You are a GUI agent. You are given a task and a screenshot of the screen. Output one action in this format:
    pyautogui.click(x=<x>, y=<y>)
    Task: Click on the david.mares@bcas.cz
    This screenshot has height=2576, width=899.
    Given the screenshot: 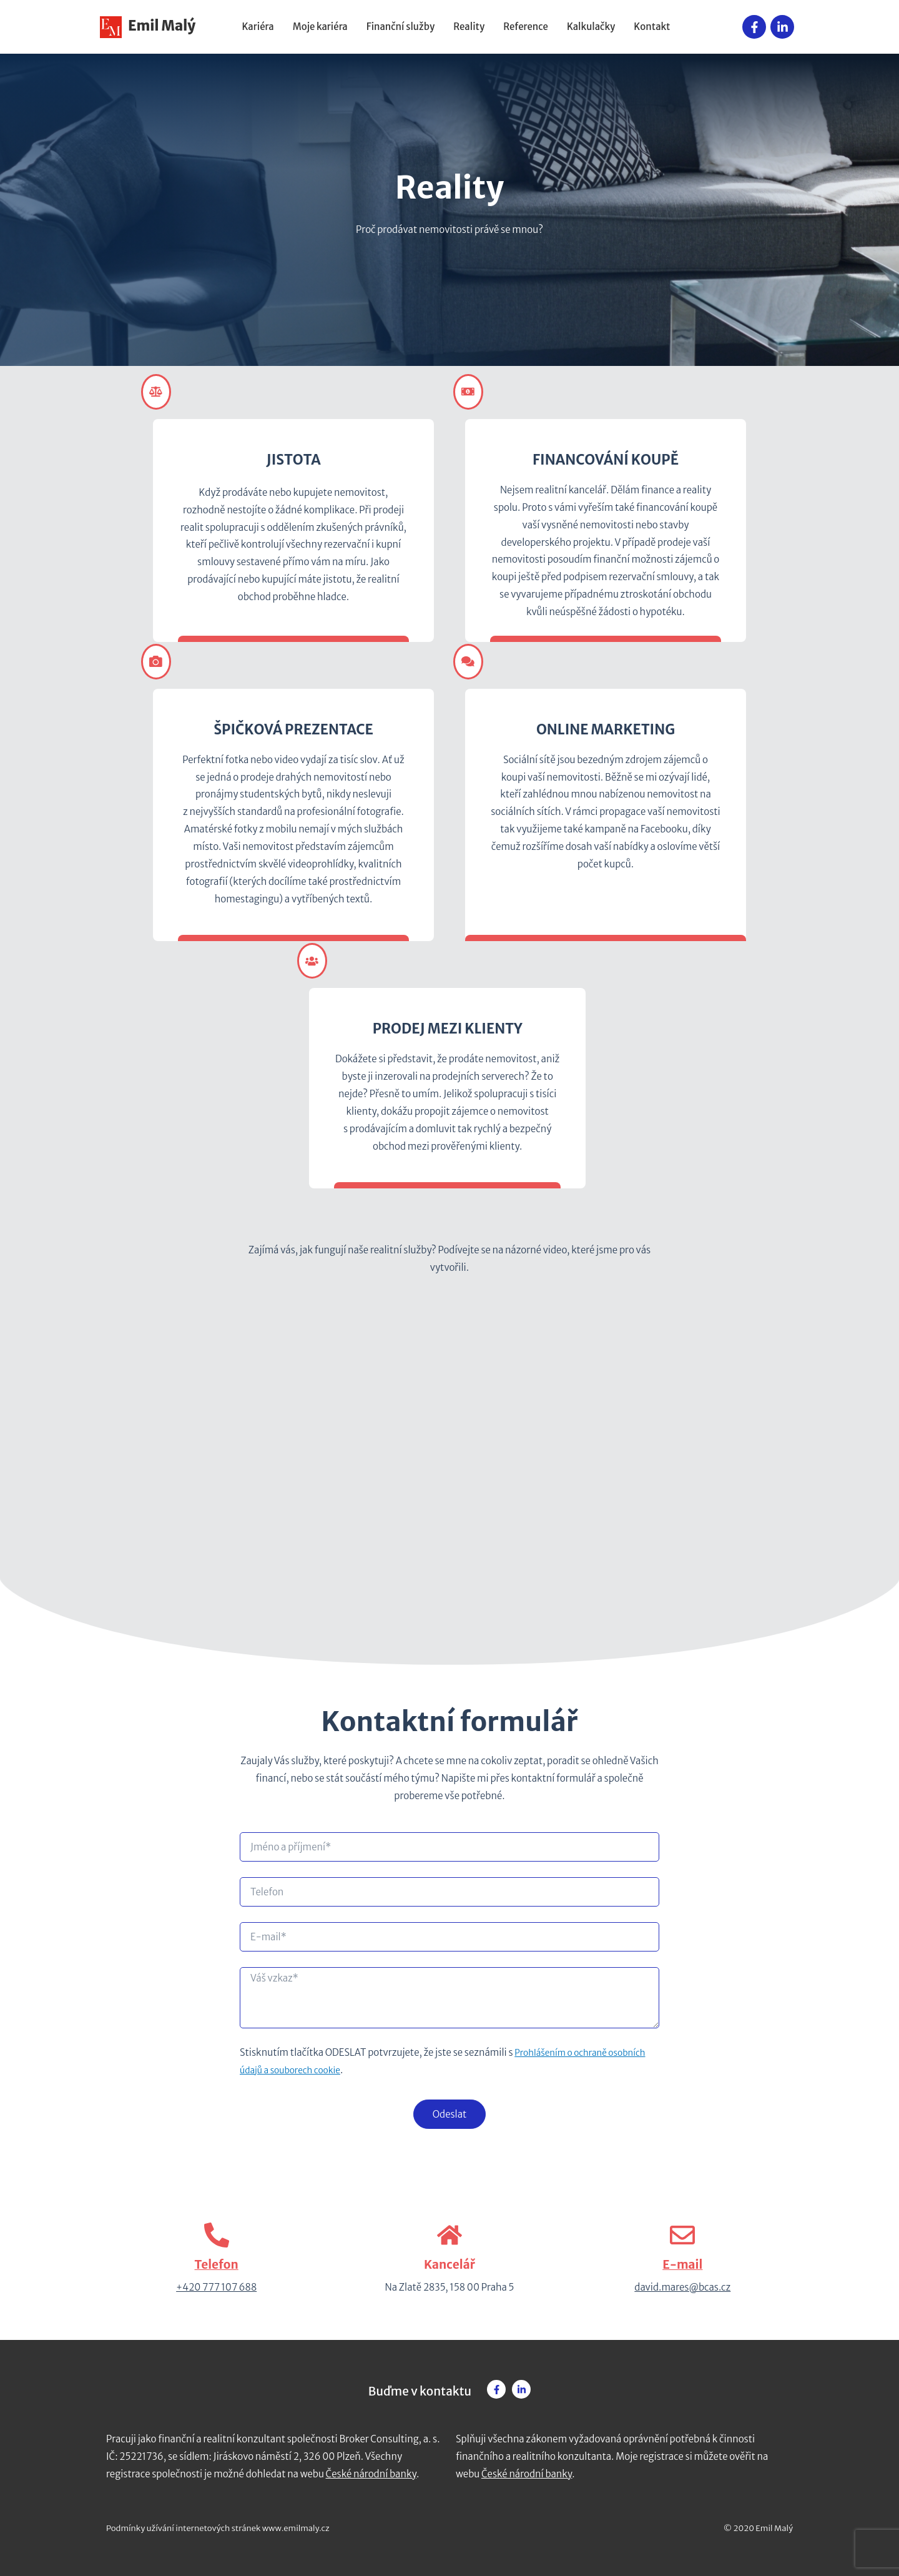 What is the action you would take?
    pyautogui.click(x=682, y=2287)
    